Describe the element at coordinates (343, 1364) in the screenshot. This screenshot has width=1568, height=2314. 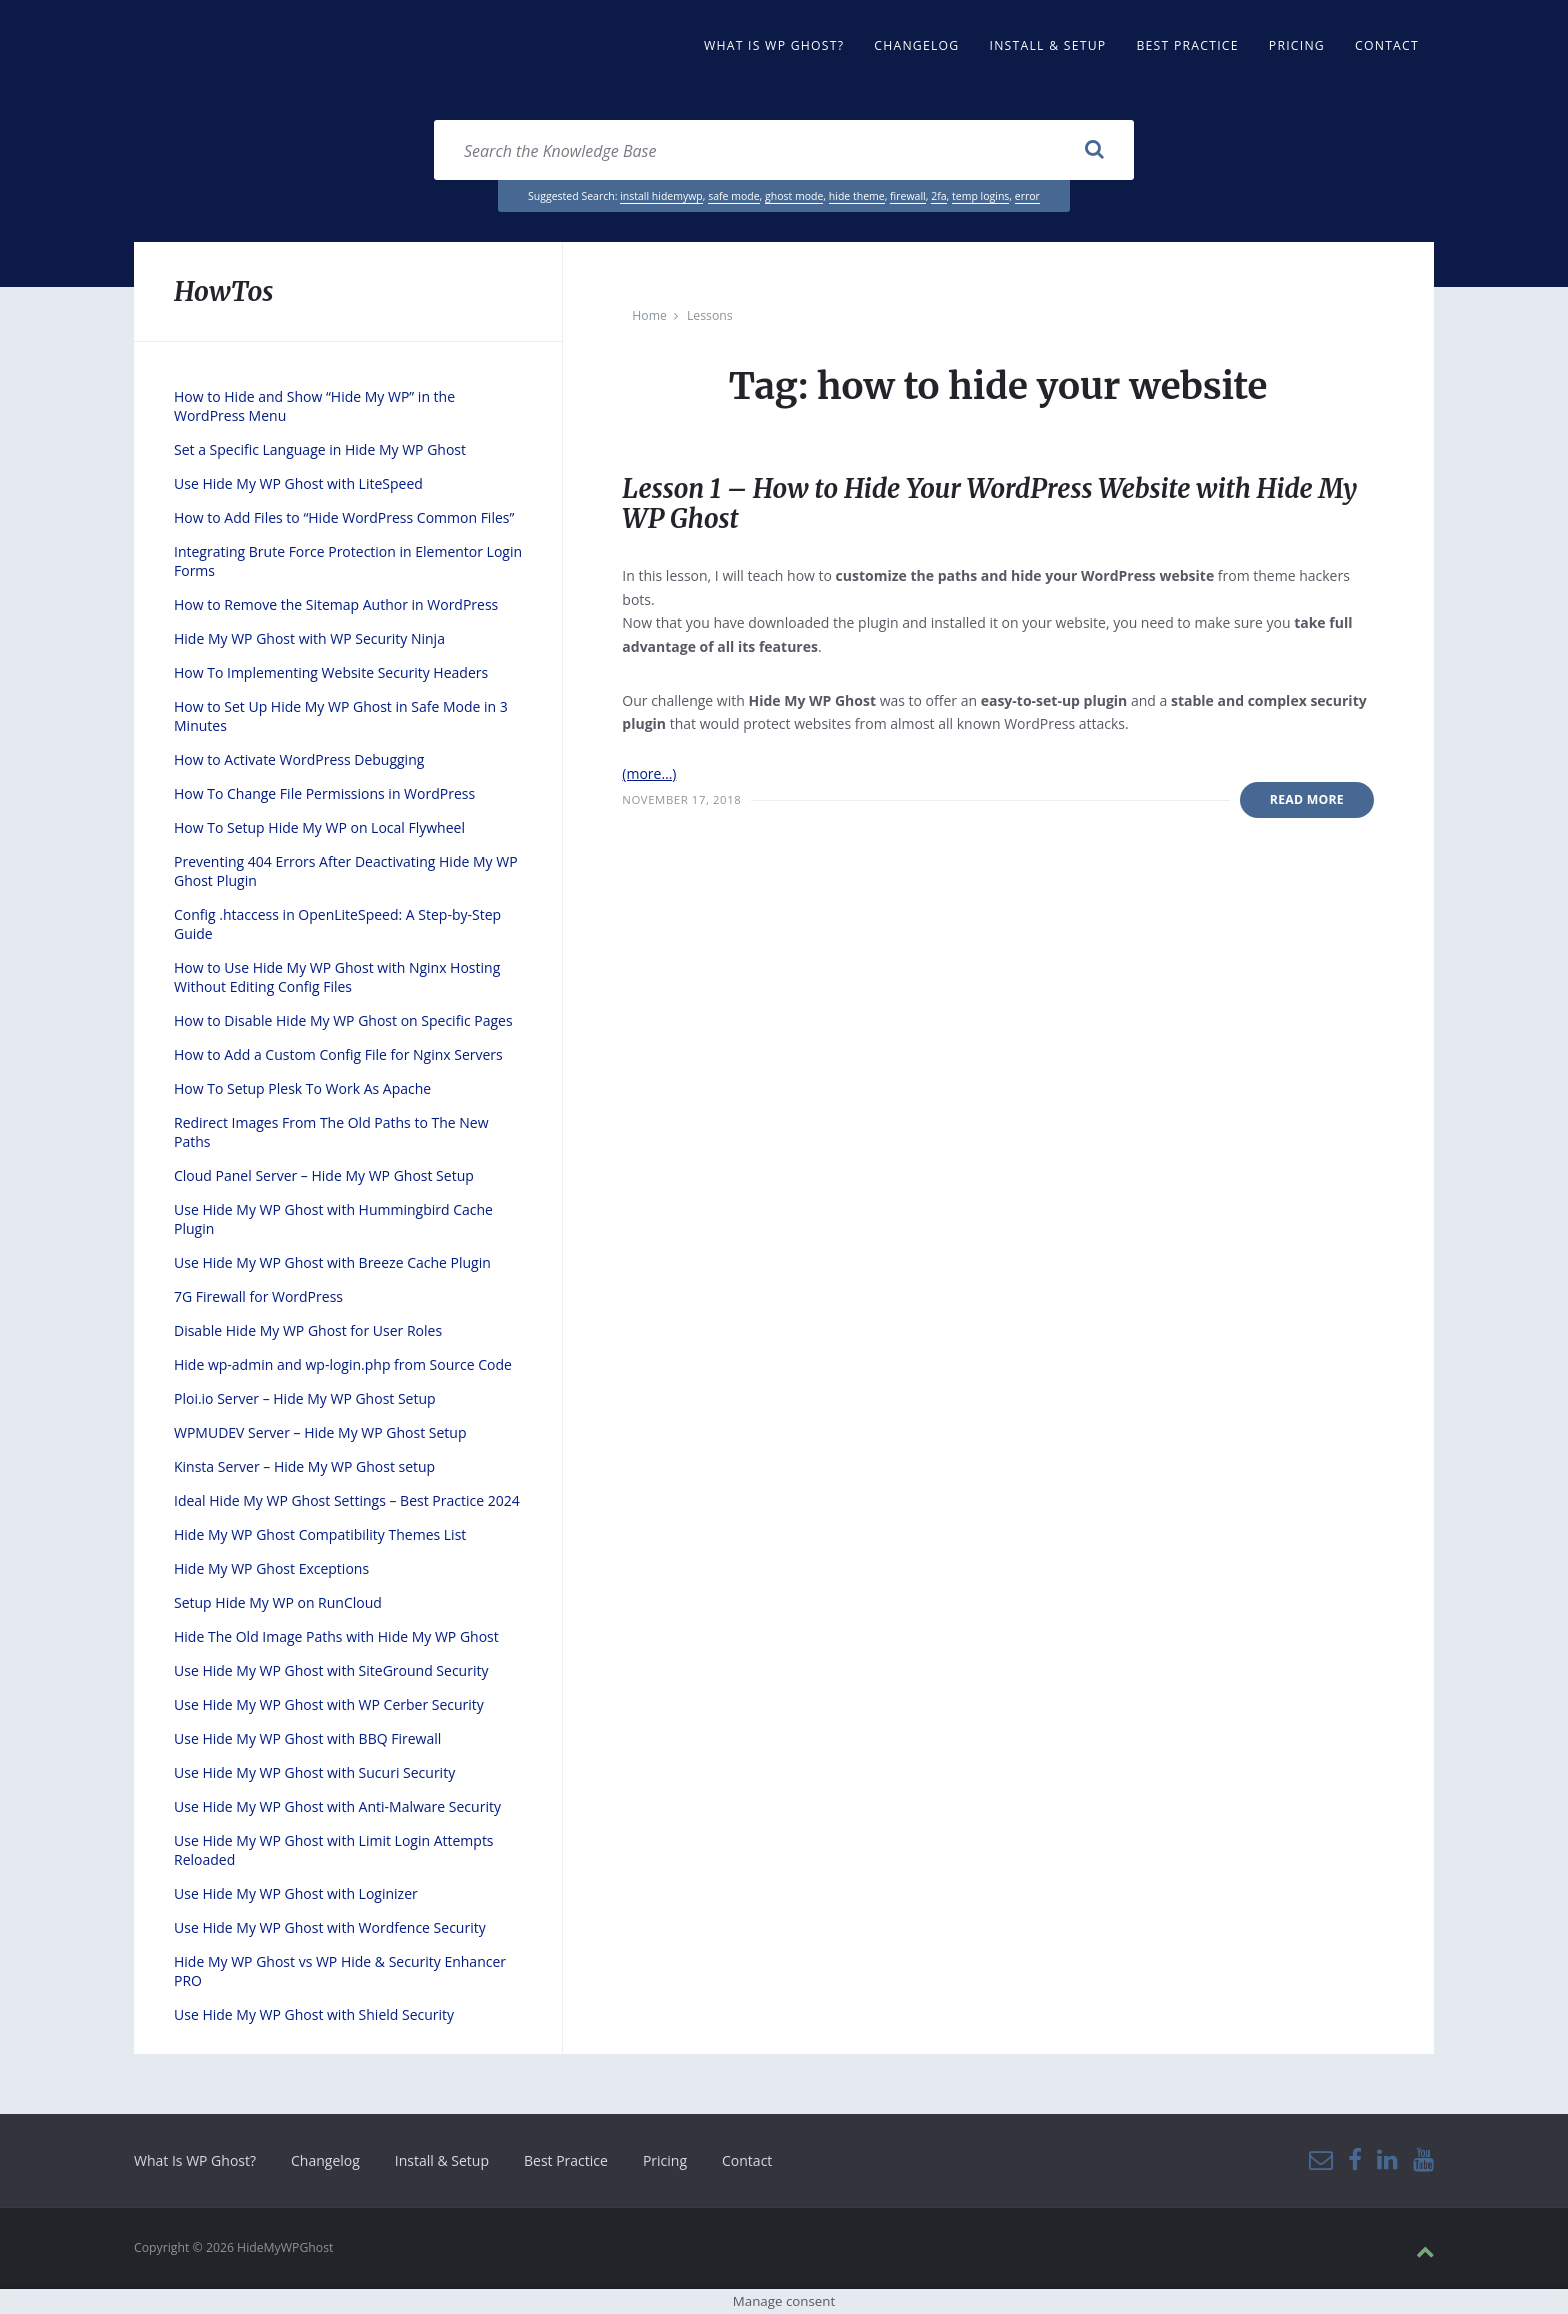
I see `Hide wp-admin and wp-login.php from Source Code` at that location.